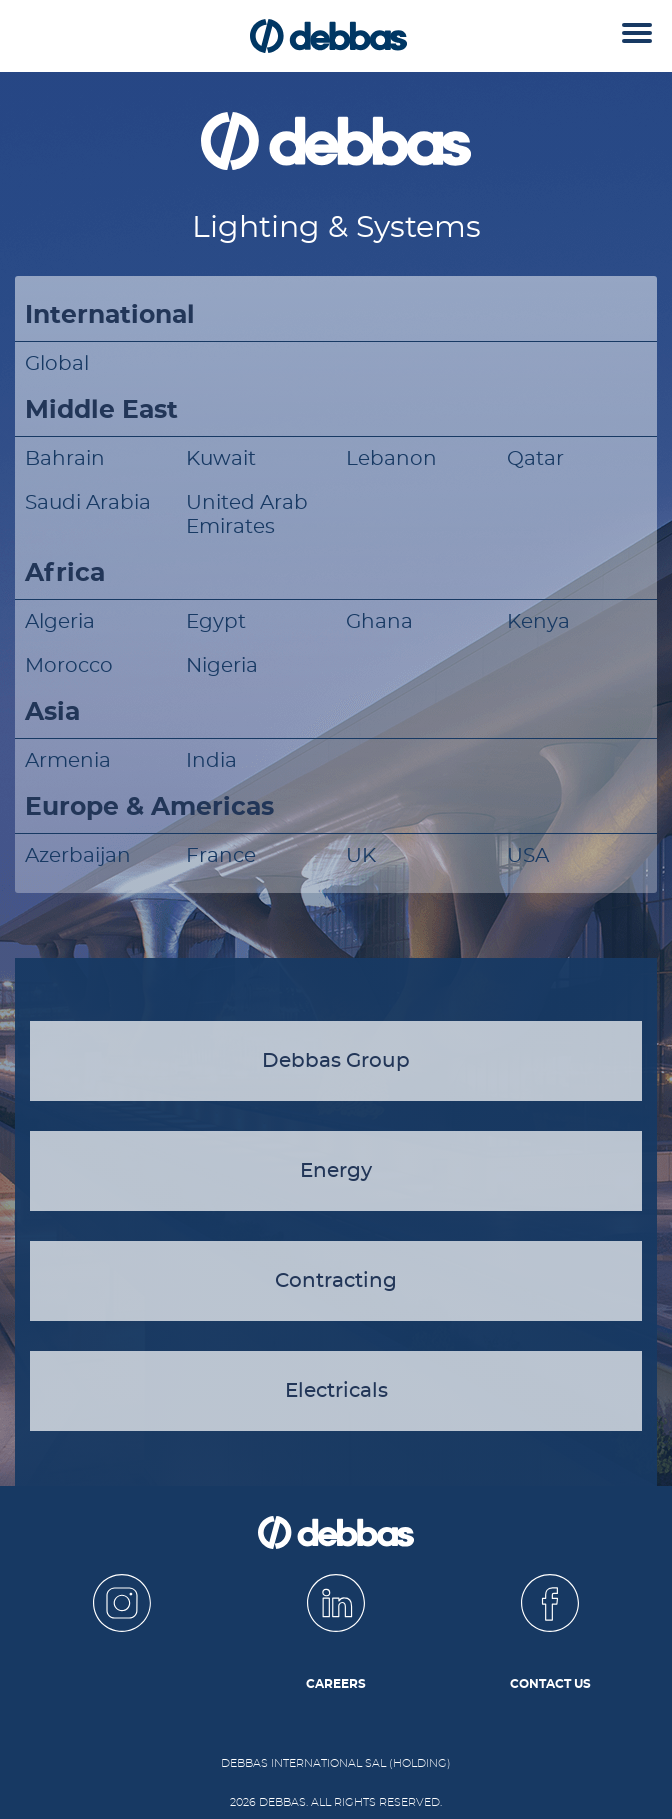 The width and height of the screenshot is (672, 1819). What do you see at coordinates (211, 761) in the screenshot?
I see `India` at bounding box center [211, 761].